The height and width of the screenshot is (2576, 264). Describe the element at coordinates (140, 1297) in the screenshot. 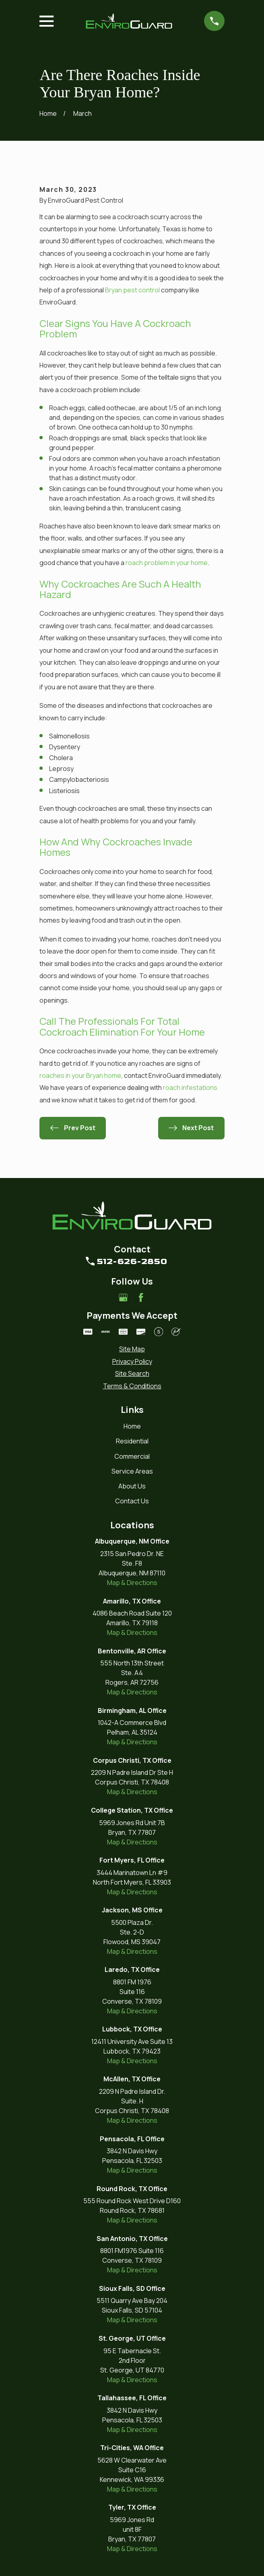

I see `[Facebook]` at that location.